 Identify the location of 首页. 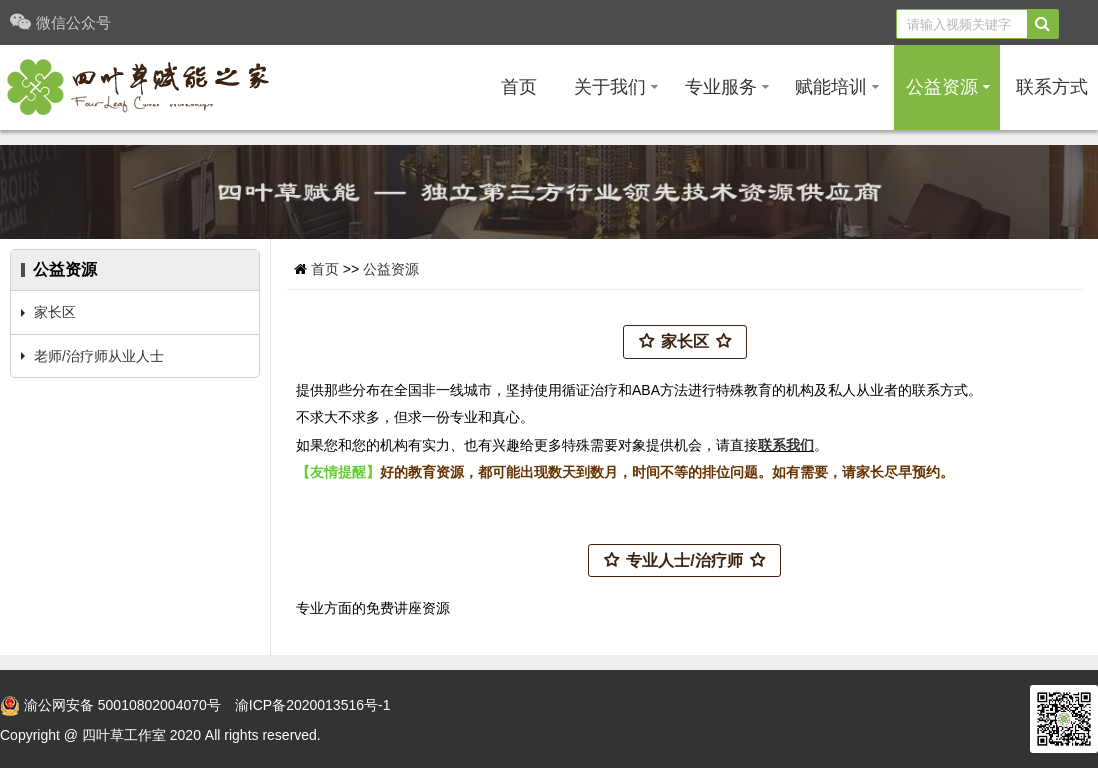
(519, 87).